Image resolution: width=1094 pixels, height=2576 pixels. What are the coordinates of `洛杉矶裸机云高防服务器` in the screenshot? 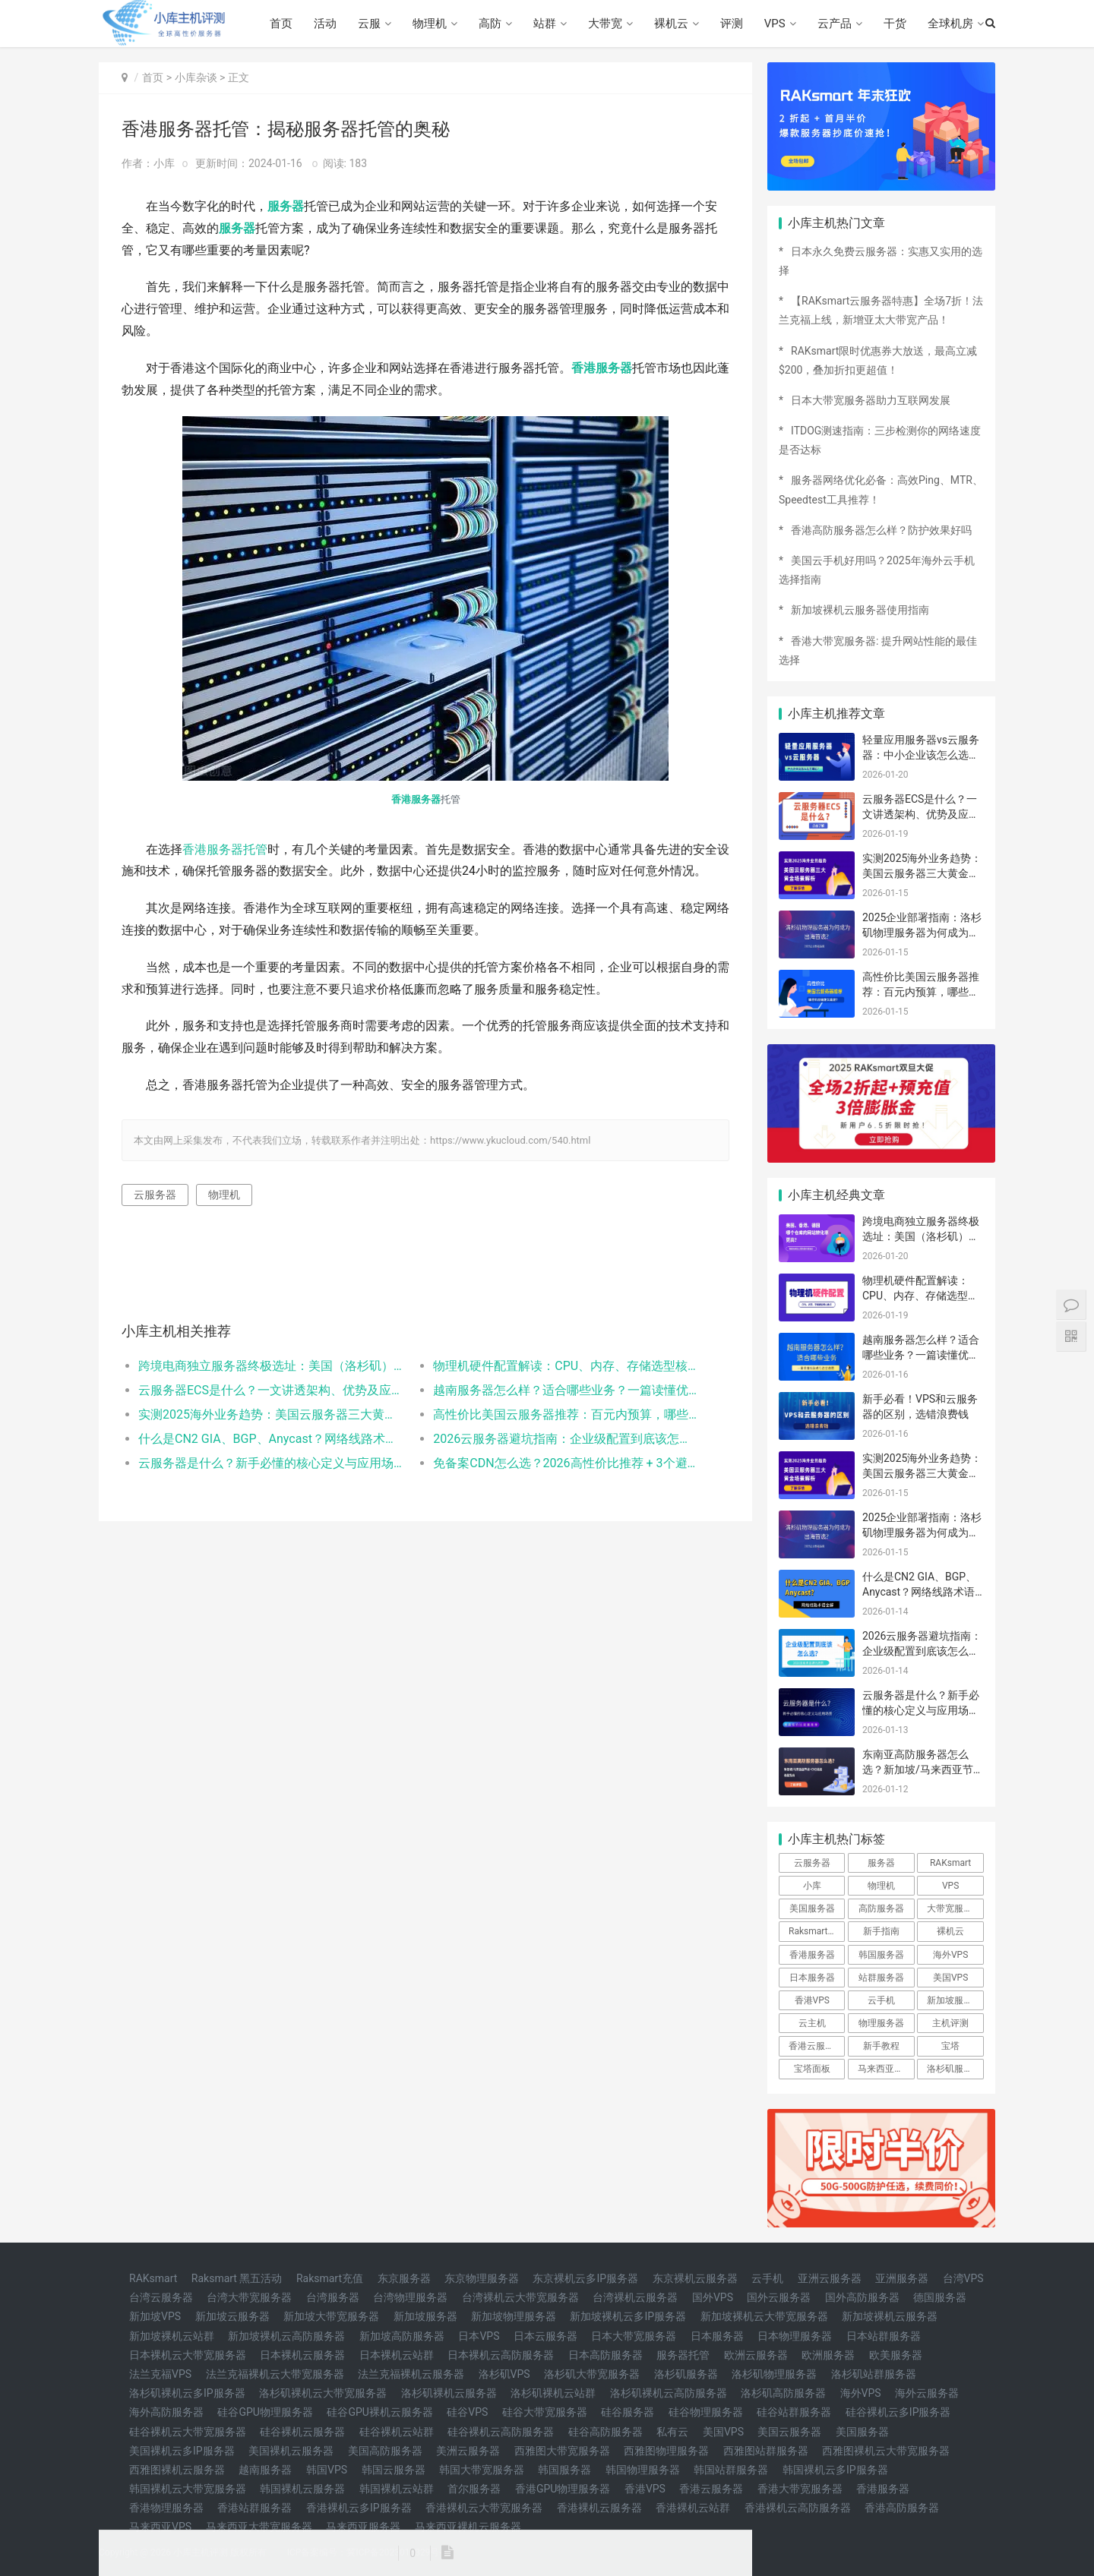 It's located at (668, 2393).